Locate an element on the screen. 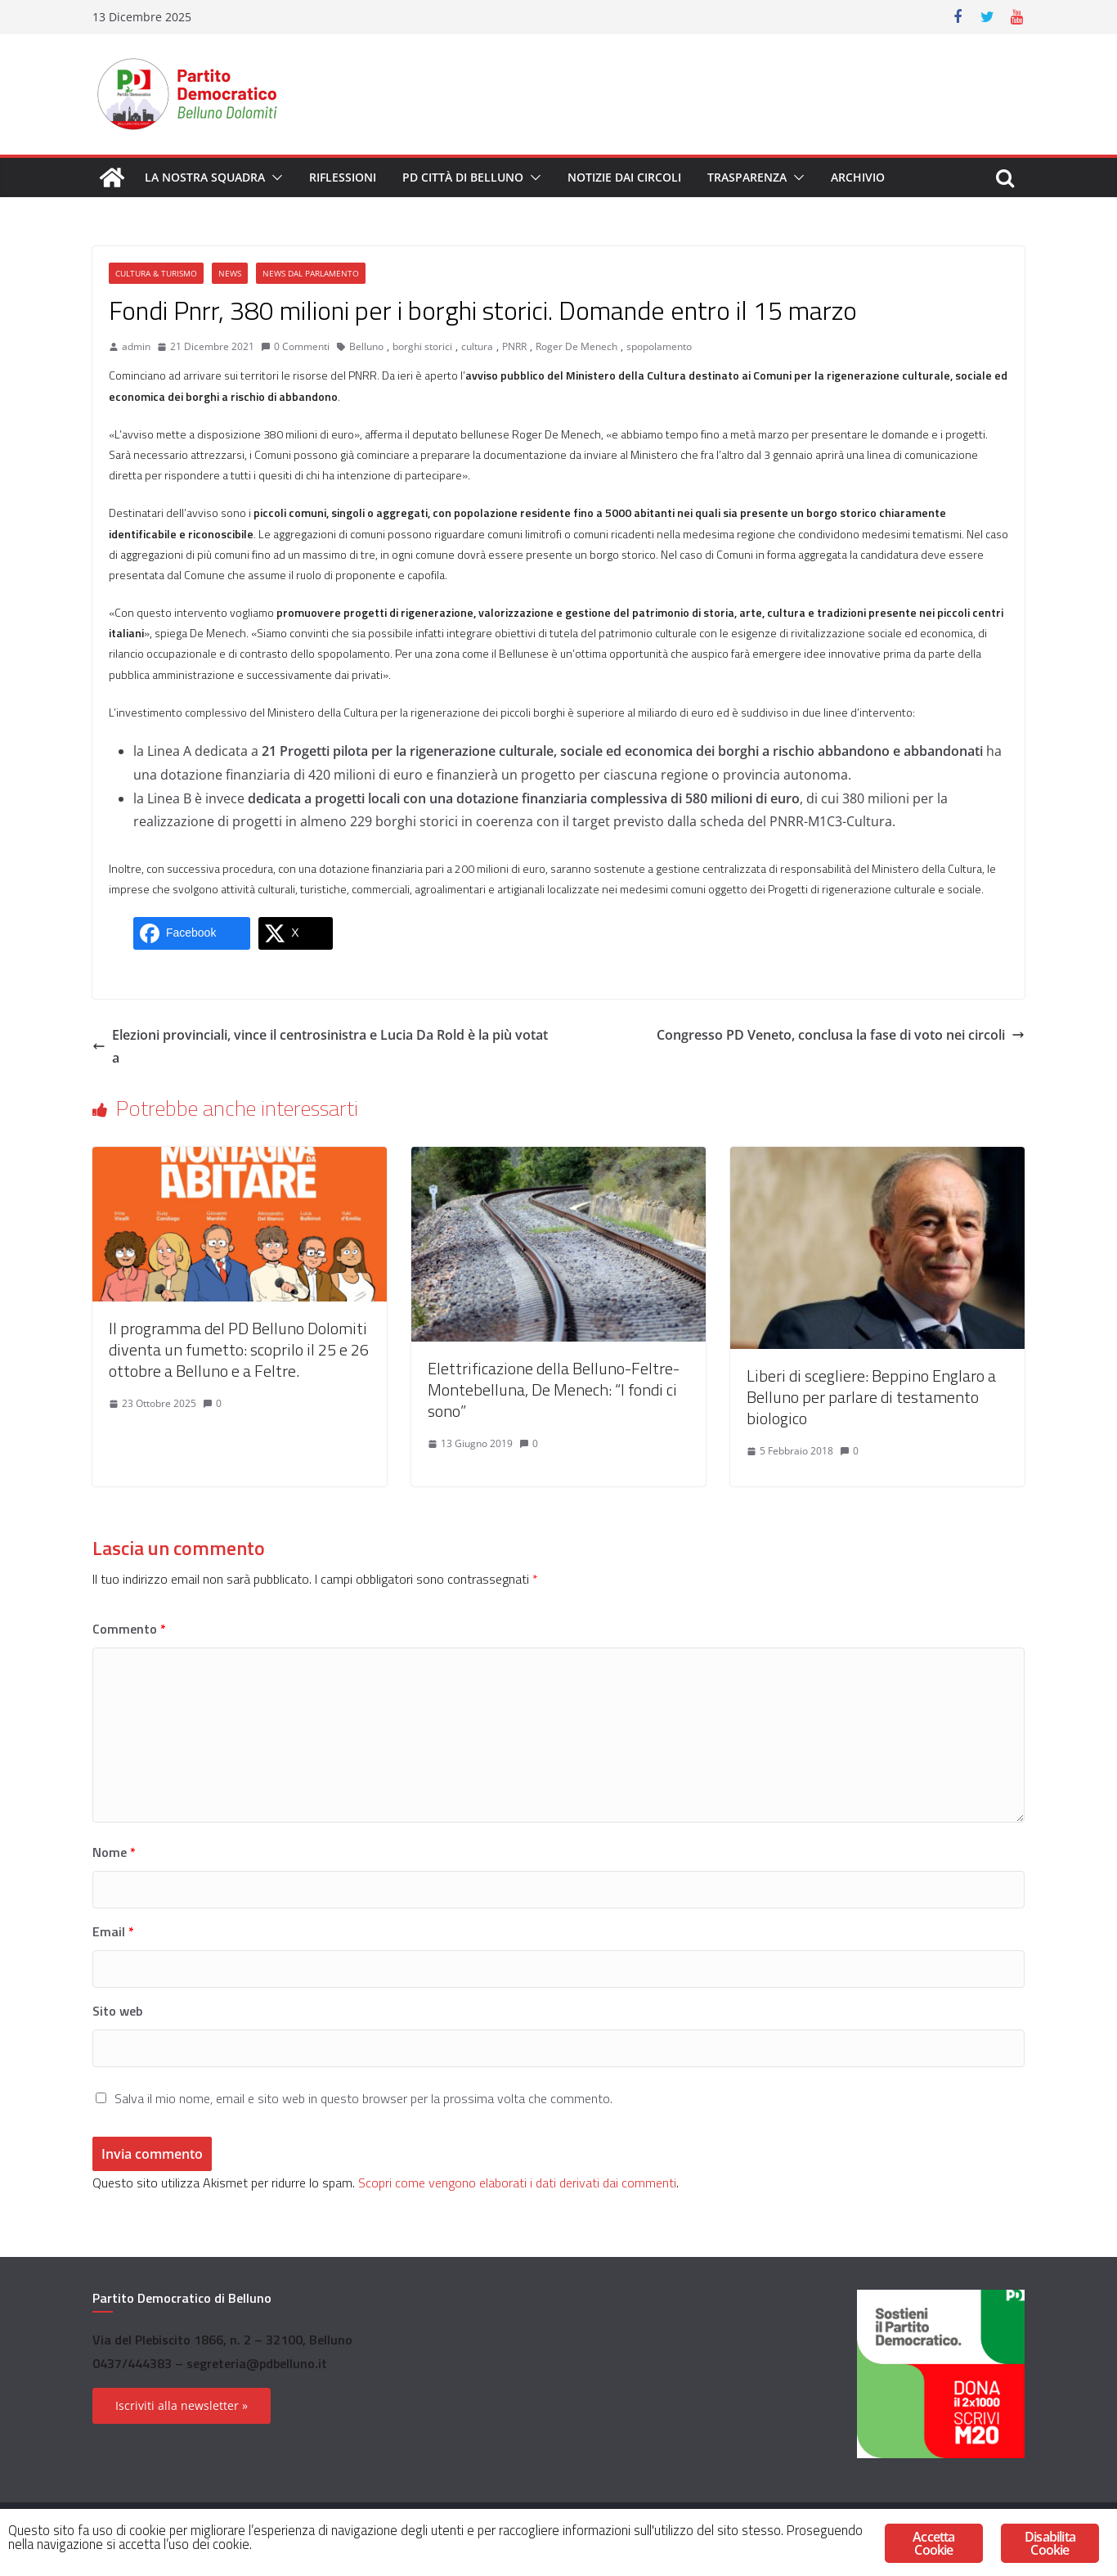 This screenshot has height=2576, width=1117. Il programma del PD Belluno Dolomiti diventa un fumetto: scoprilo il 25 e 26 ottobre a Belluno e a Feltre. is located at coordinates (239, 1349).